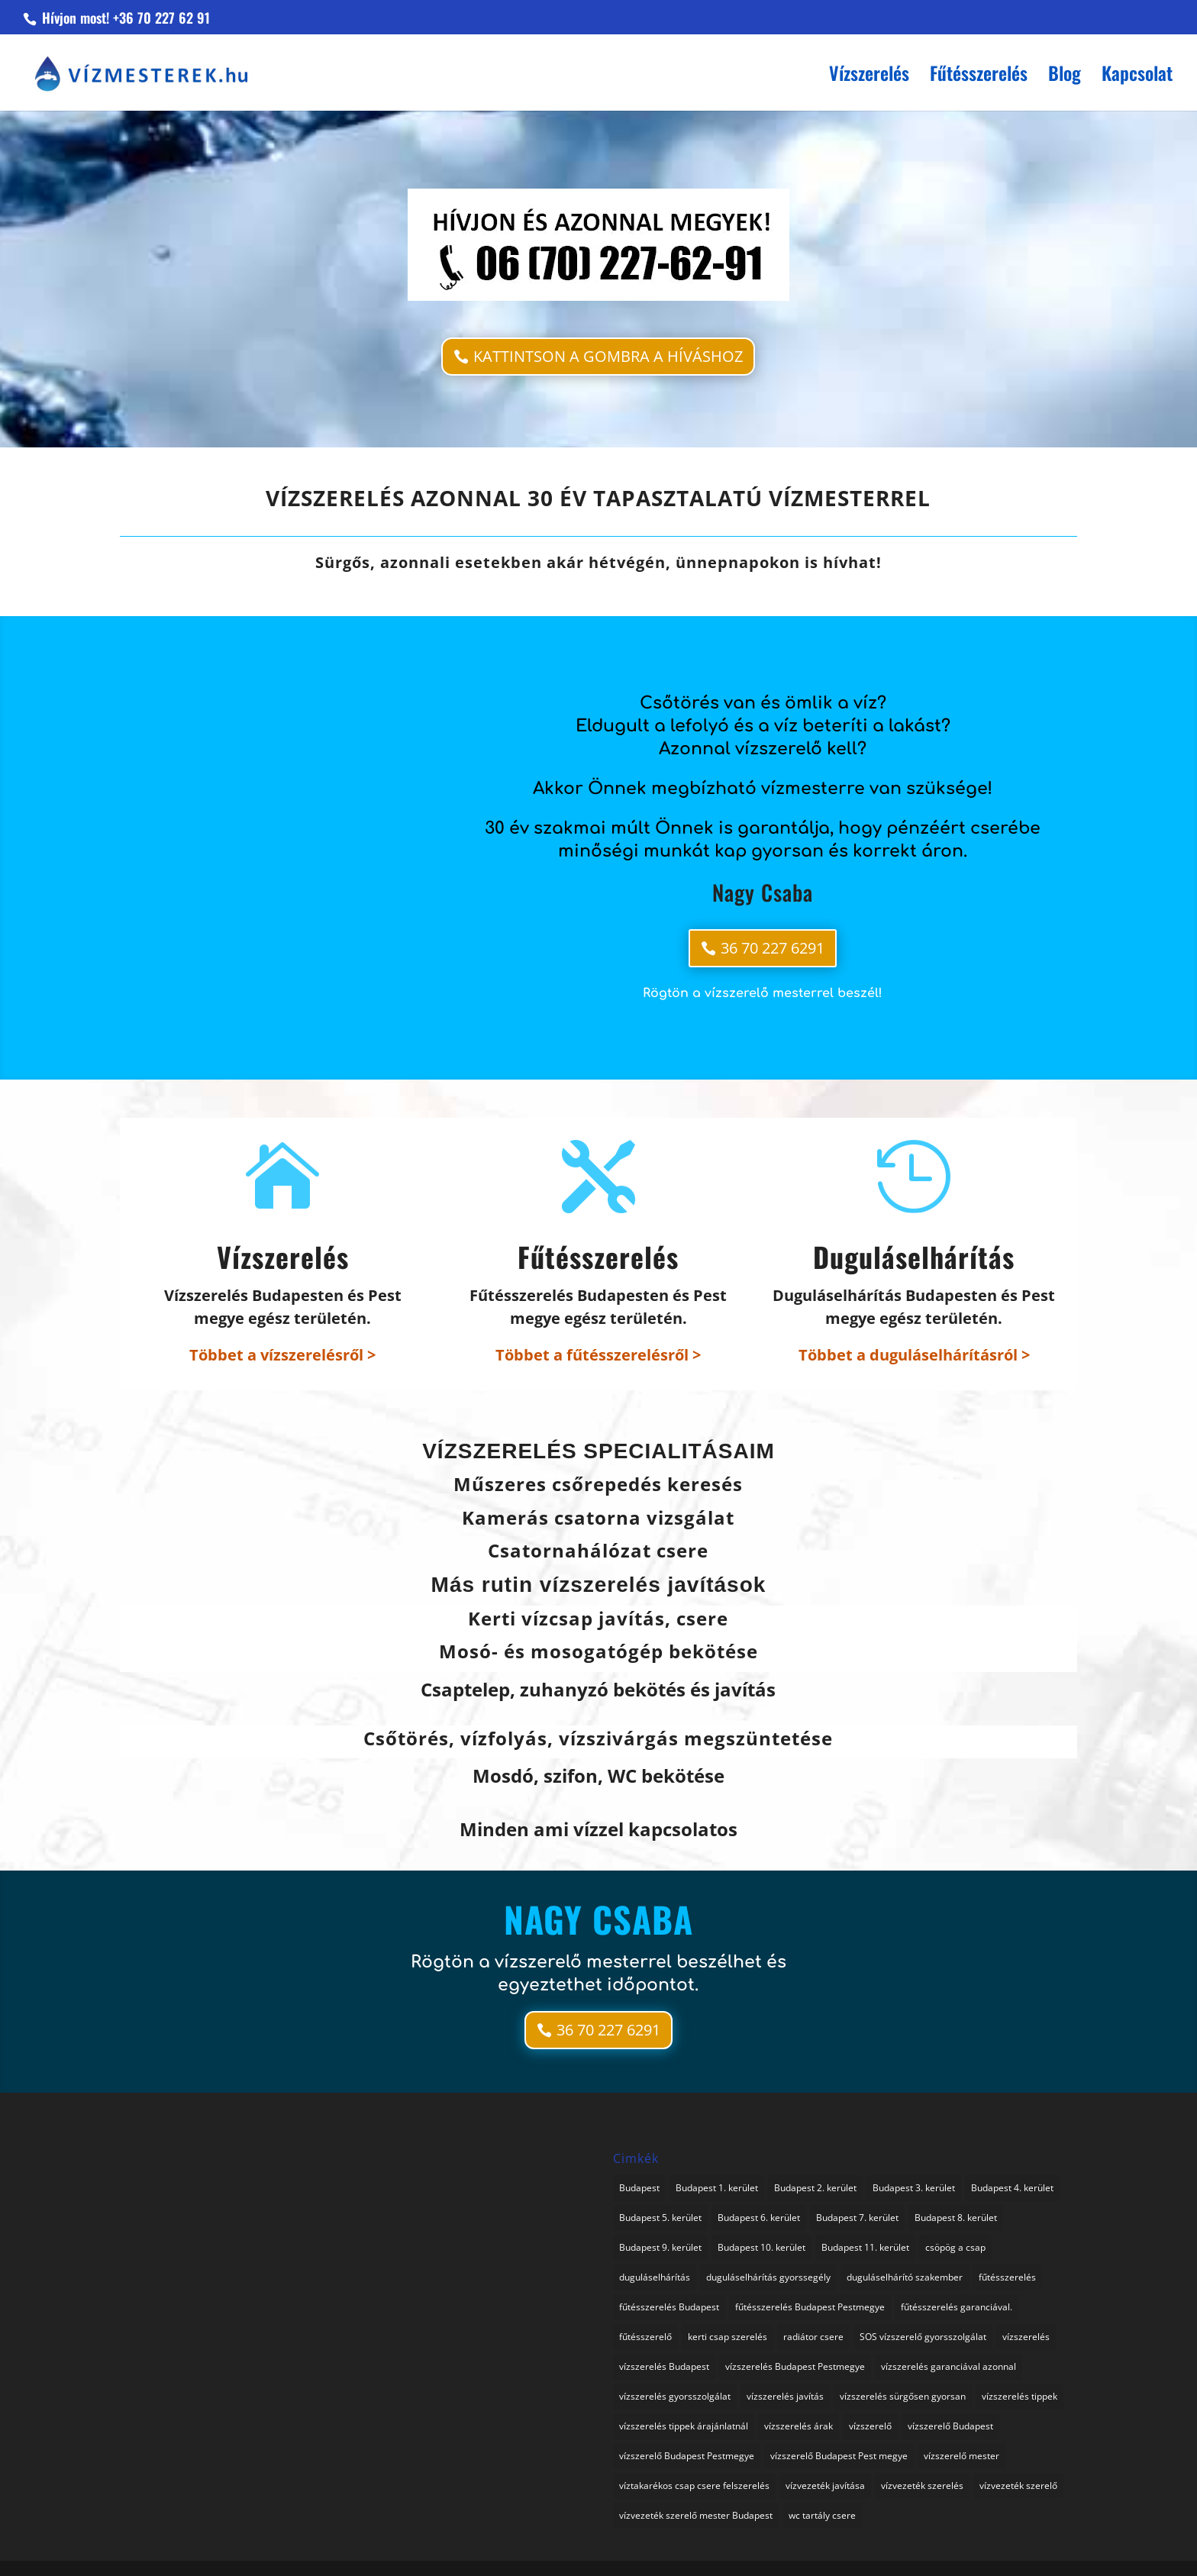 This screenshot has height=2576, width=1197. I want to click on Budapest 10. kerület [Budapest 10. kerület (1 elem)], so click(761, 2247).